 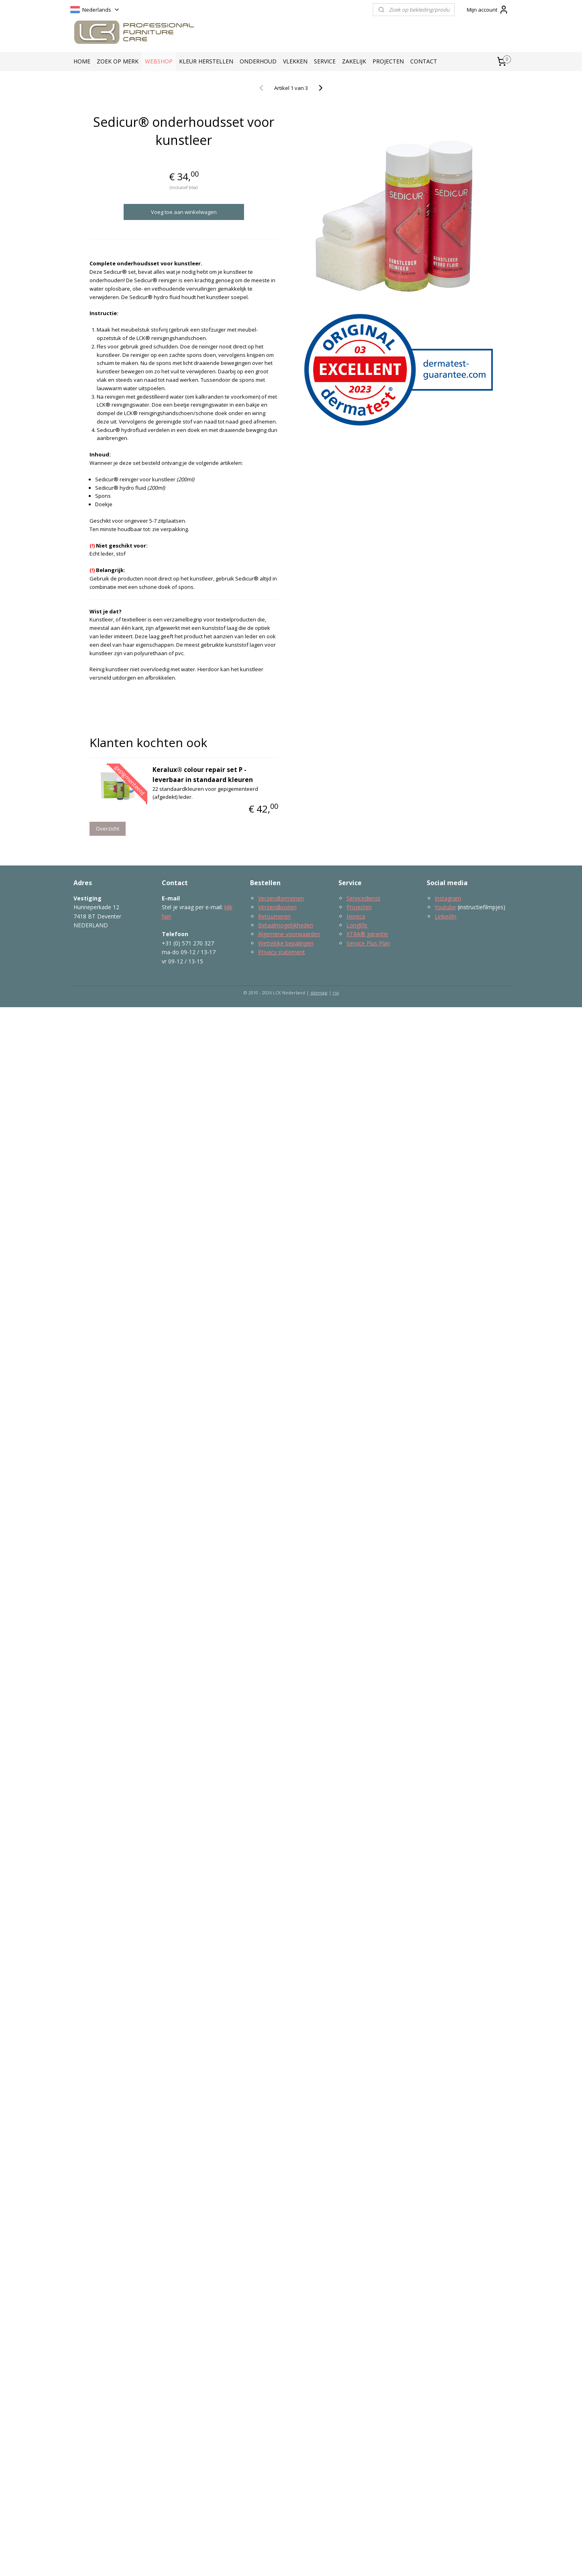 I want to click on ZOEK OP MERK, so click(x=117, y=61).